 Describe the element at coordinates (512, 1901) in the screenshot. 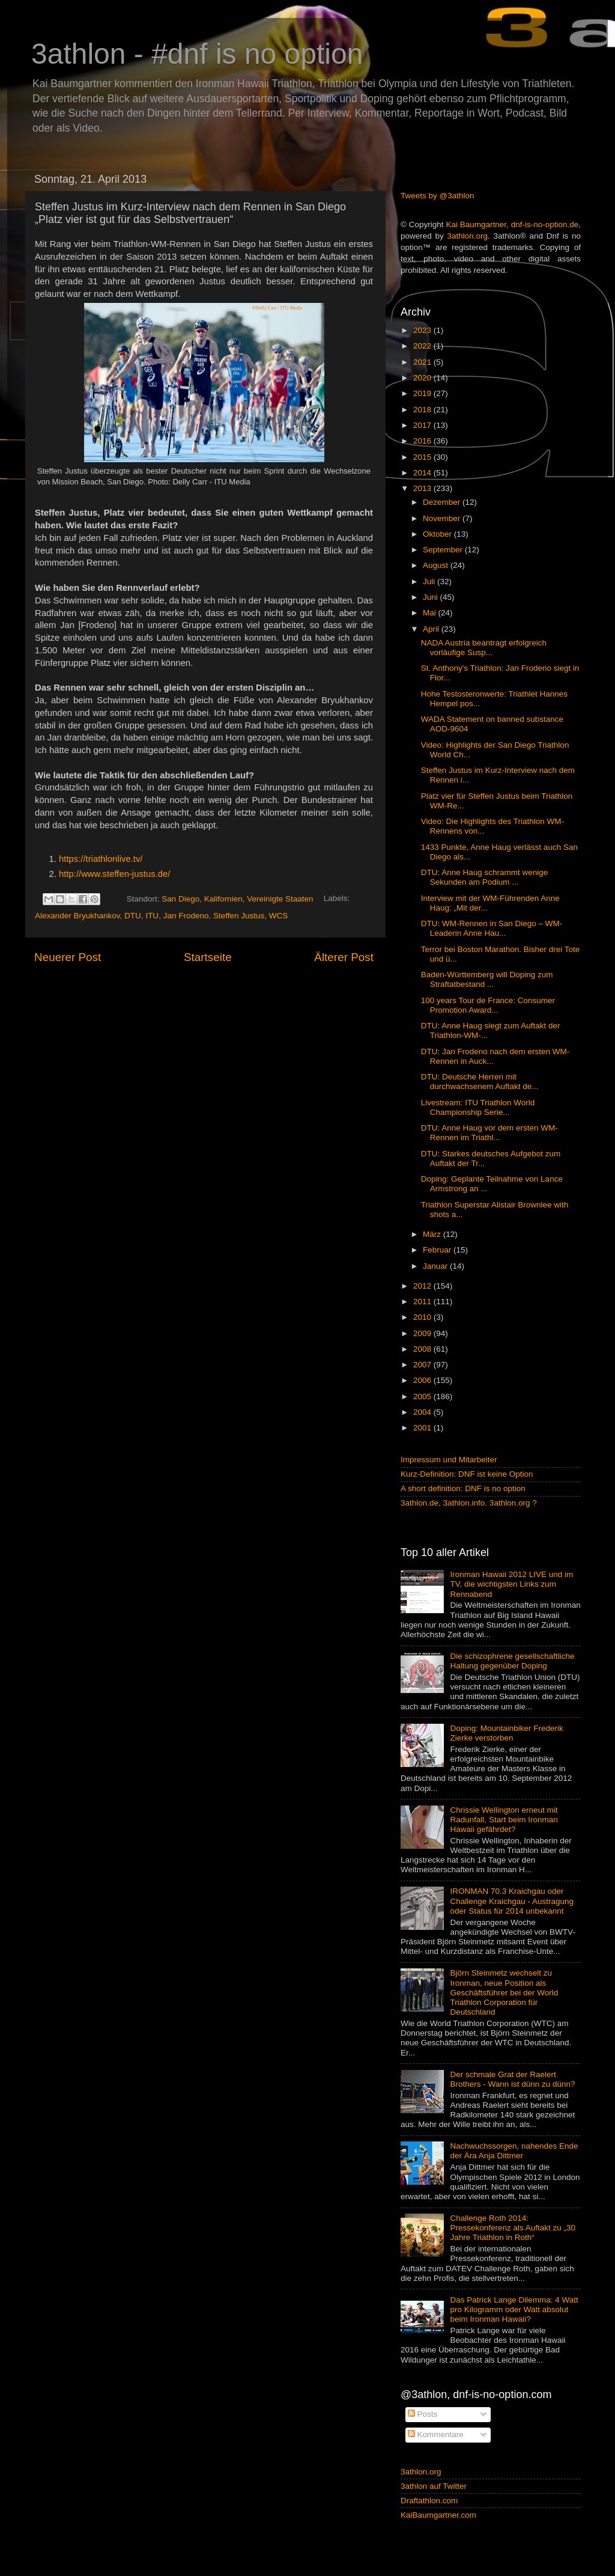

I see `IRONMAN 70.3 Kraichgau oder Challenge Kraichgau - Austragung oder Status für 2014 unbekannt` at that location.